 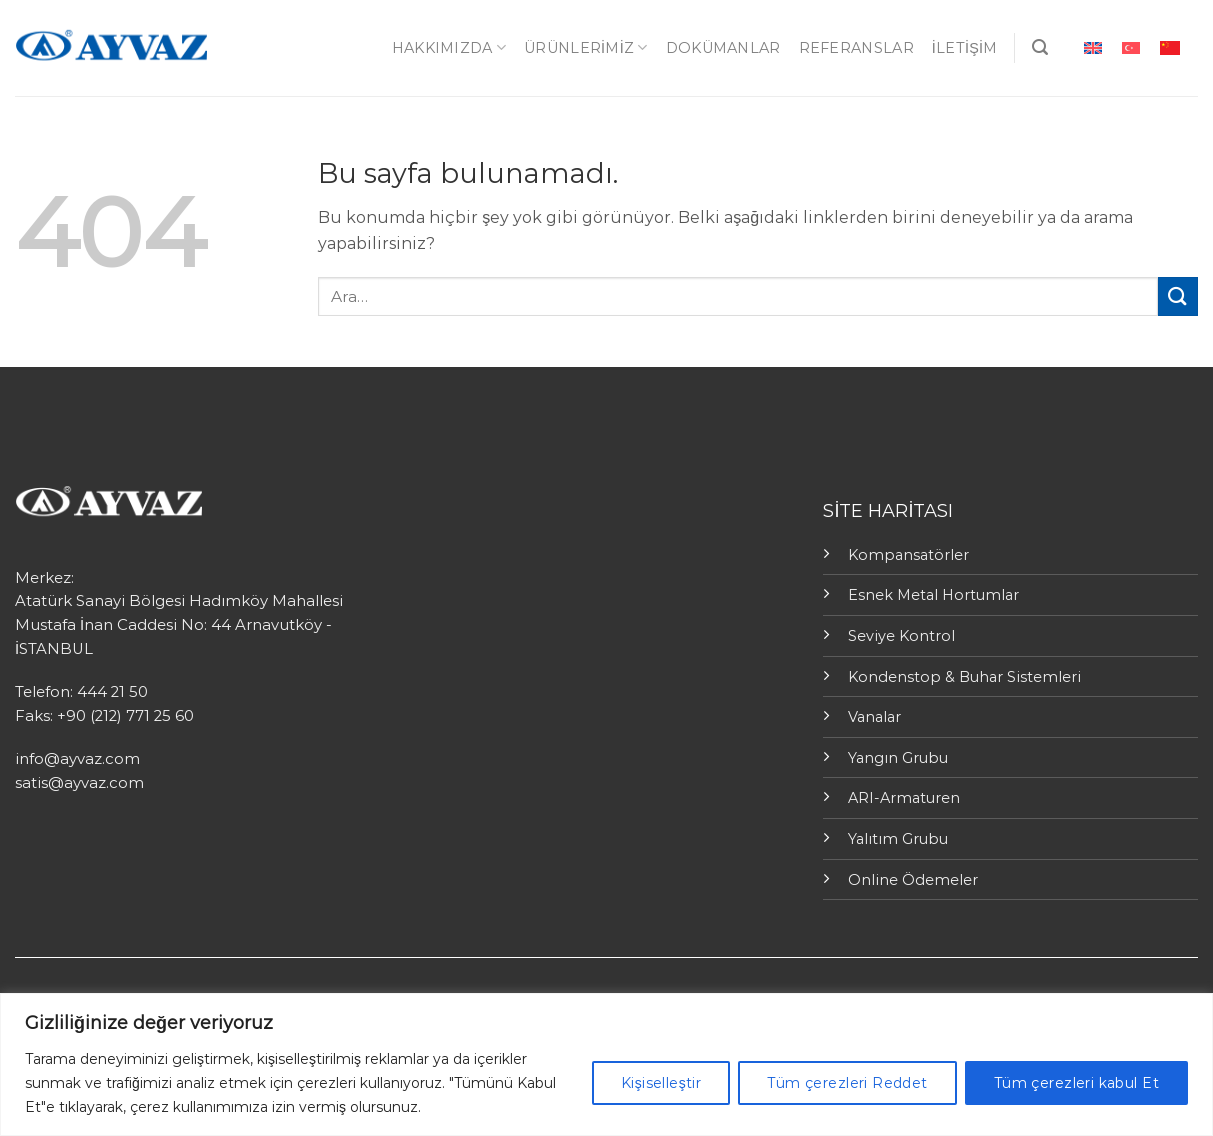 I want to click on Tüm çerezleri Reddet, so click(x=847, y=1083).